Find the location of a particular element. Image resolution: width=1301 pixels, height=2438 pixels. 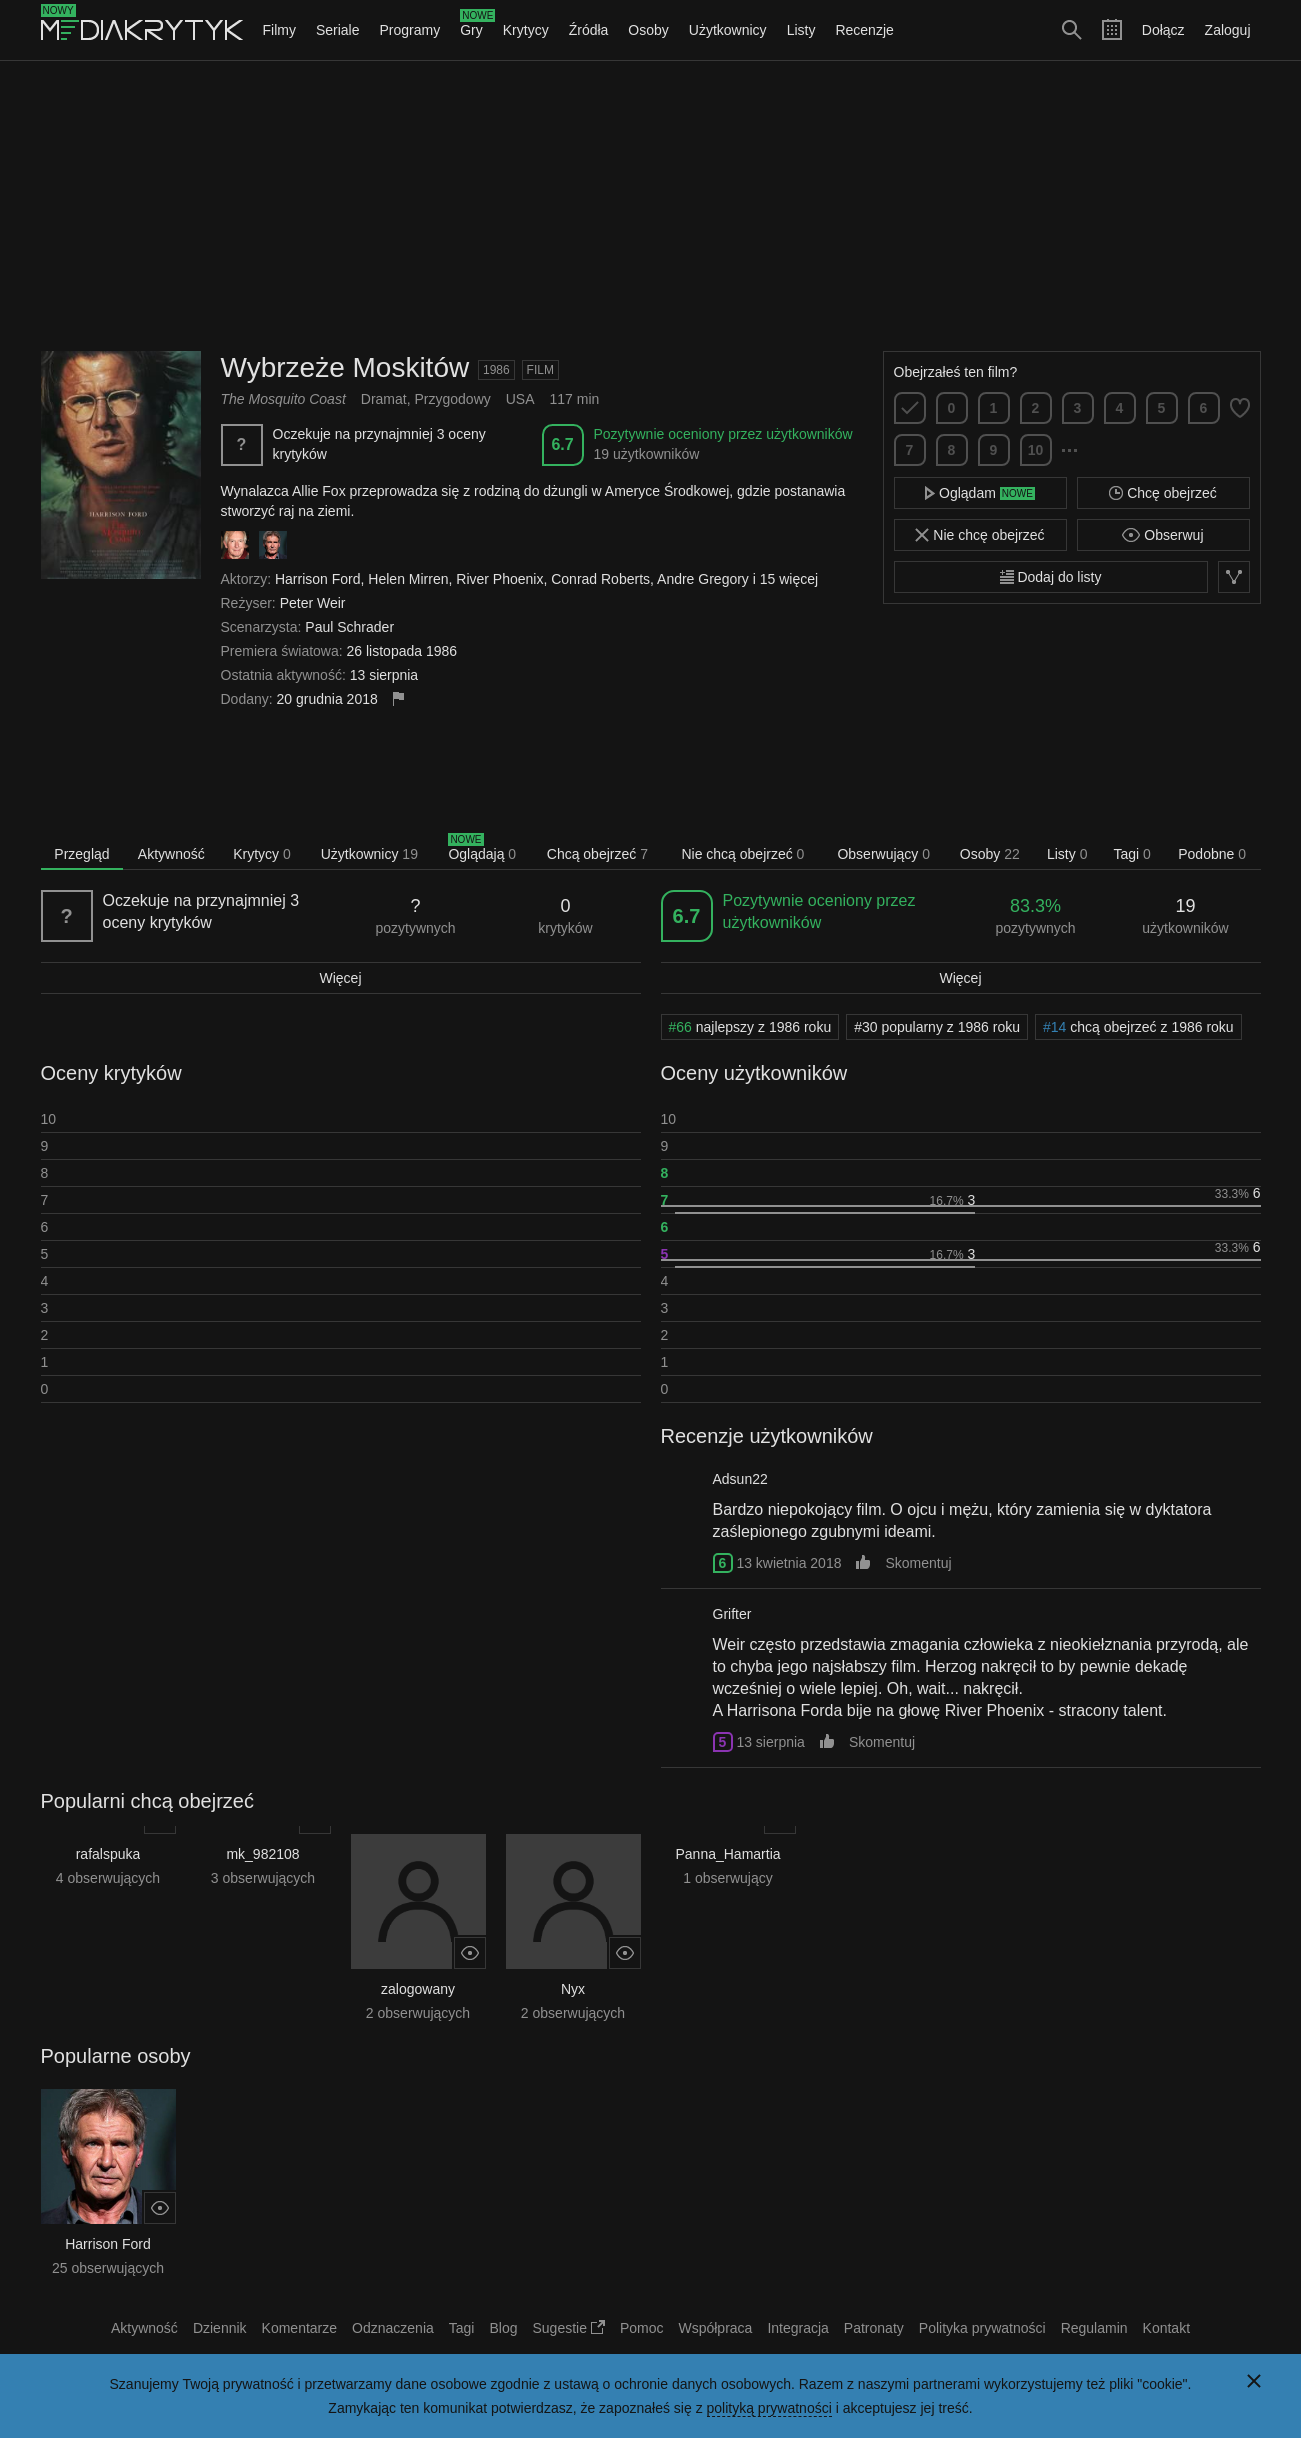

chcą obejrzeć z 1986 roku is located at coordinates (1138, 1027).